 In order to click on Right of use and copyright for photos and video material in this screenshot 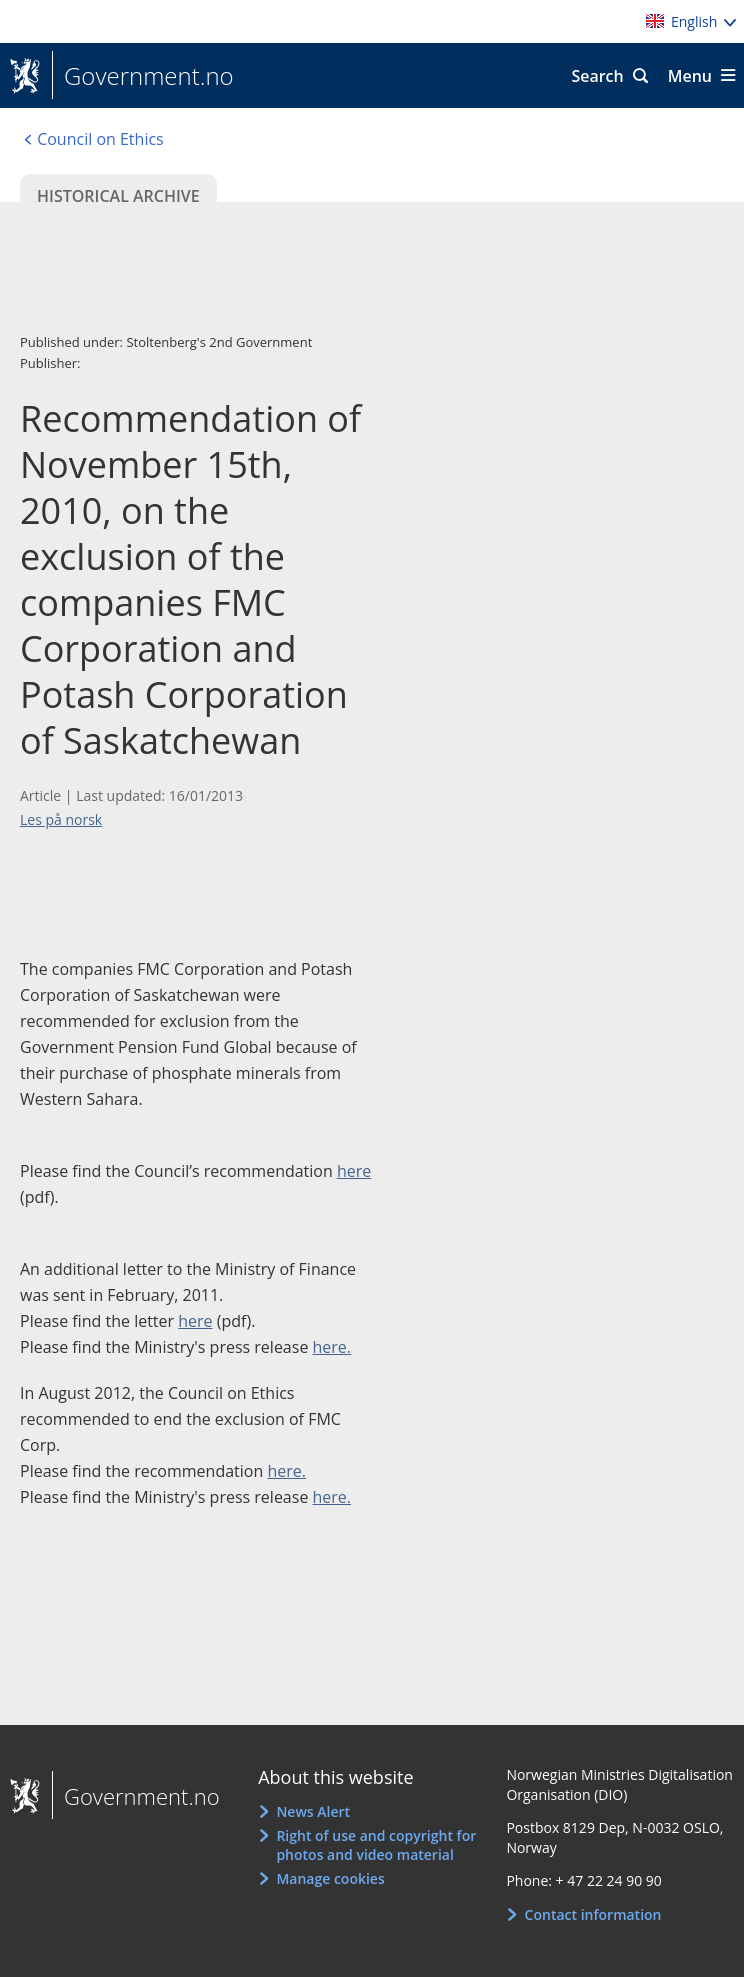, I will do `click(376, 1845)`.